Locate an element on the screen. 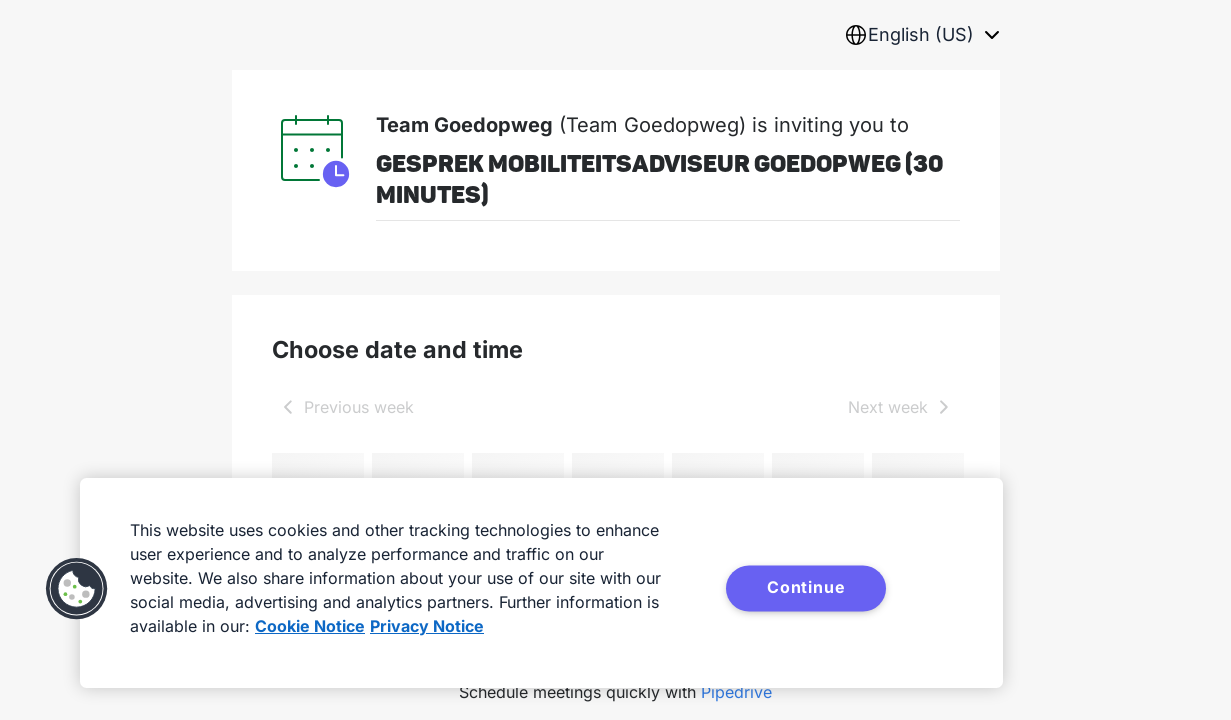  Pipedrive is located at coordinates (736, 692).